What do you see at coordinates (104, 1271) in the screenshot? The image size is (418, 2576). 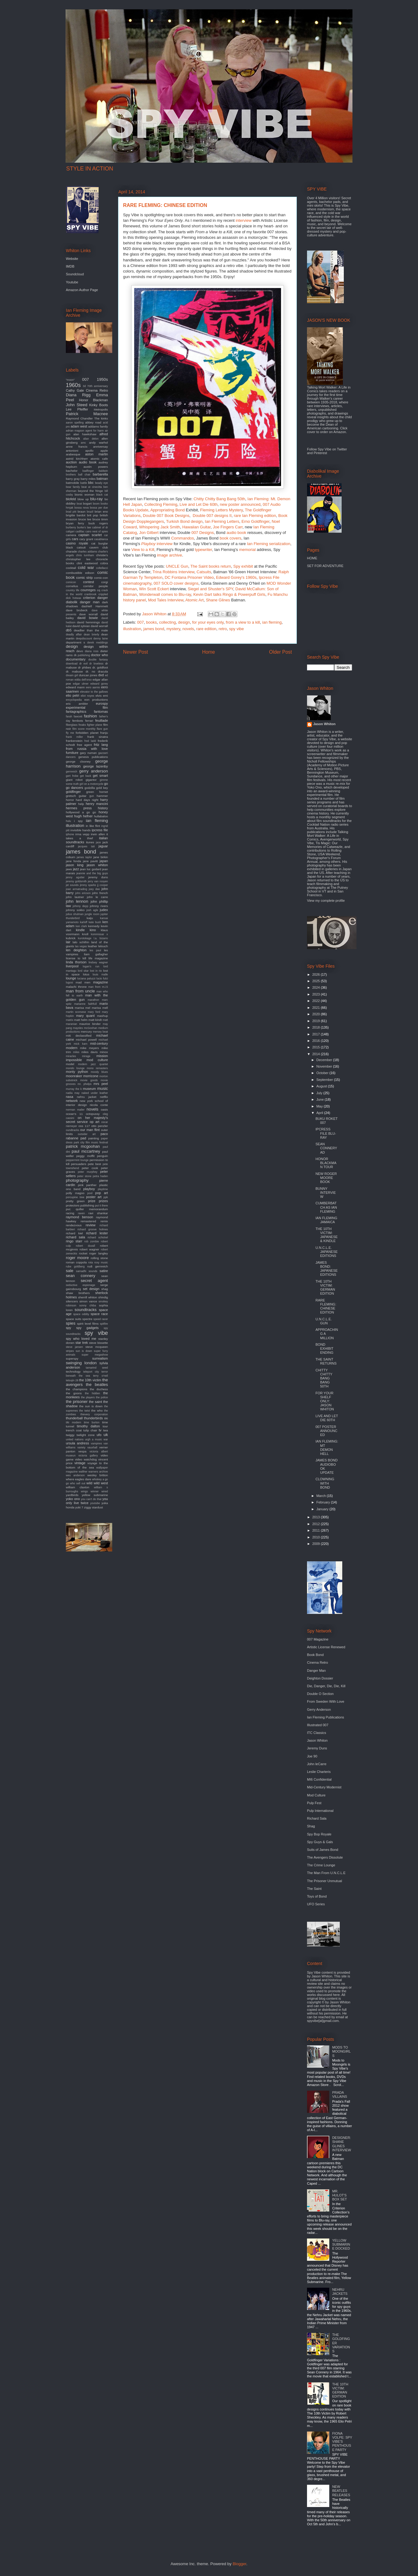 I see `satire` at bounding box center [104, 1271].